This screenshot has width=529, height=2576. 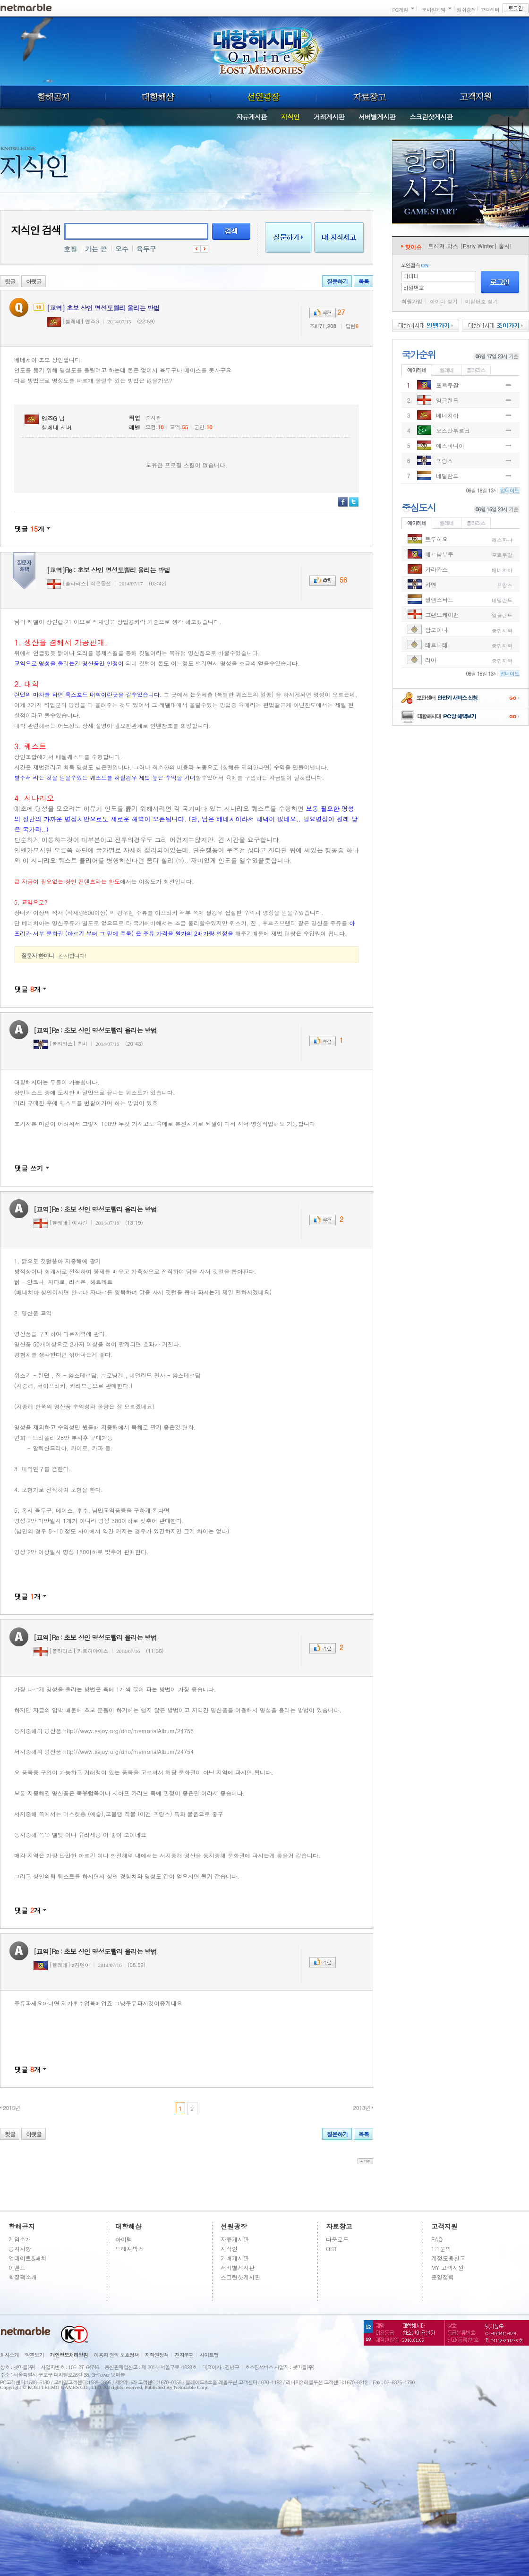 I want to click on 오수, so click(x=121, y=249).